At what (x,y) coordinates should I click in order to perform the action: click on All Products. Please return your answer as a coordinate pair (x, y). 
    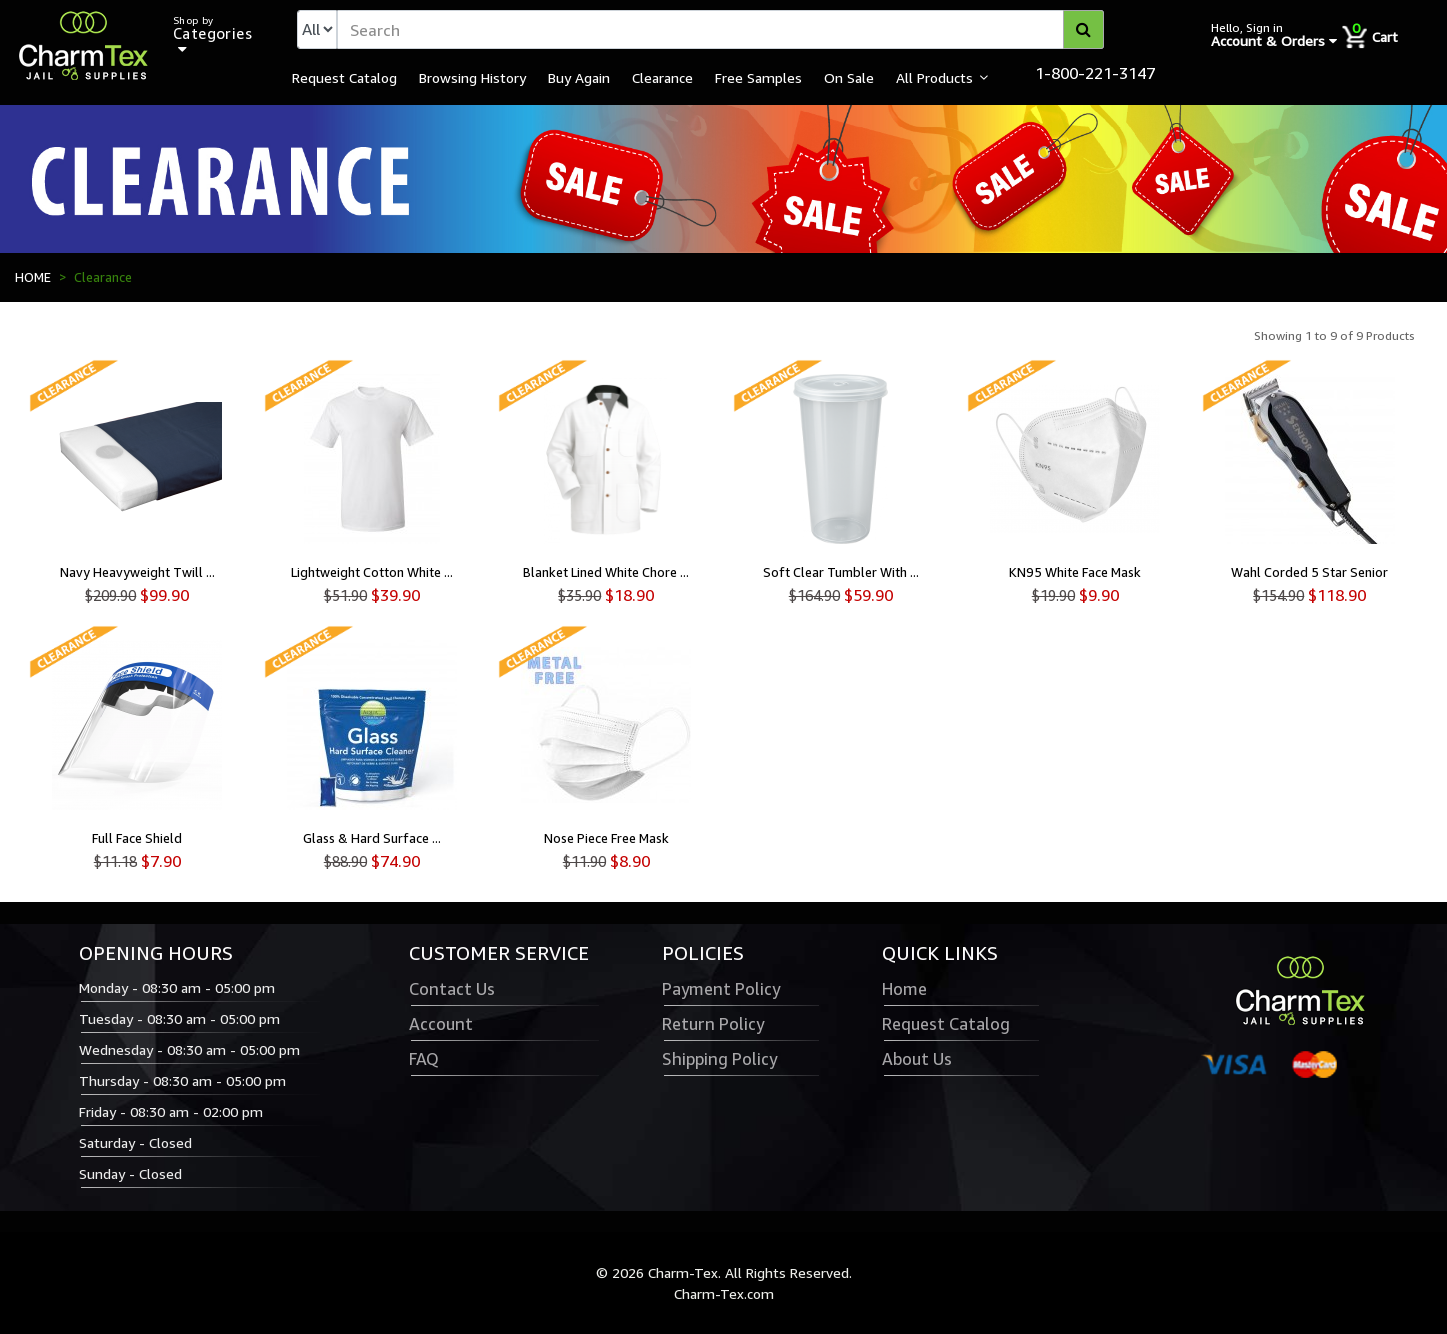
    Looking at the image, I should click on (934, 77).